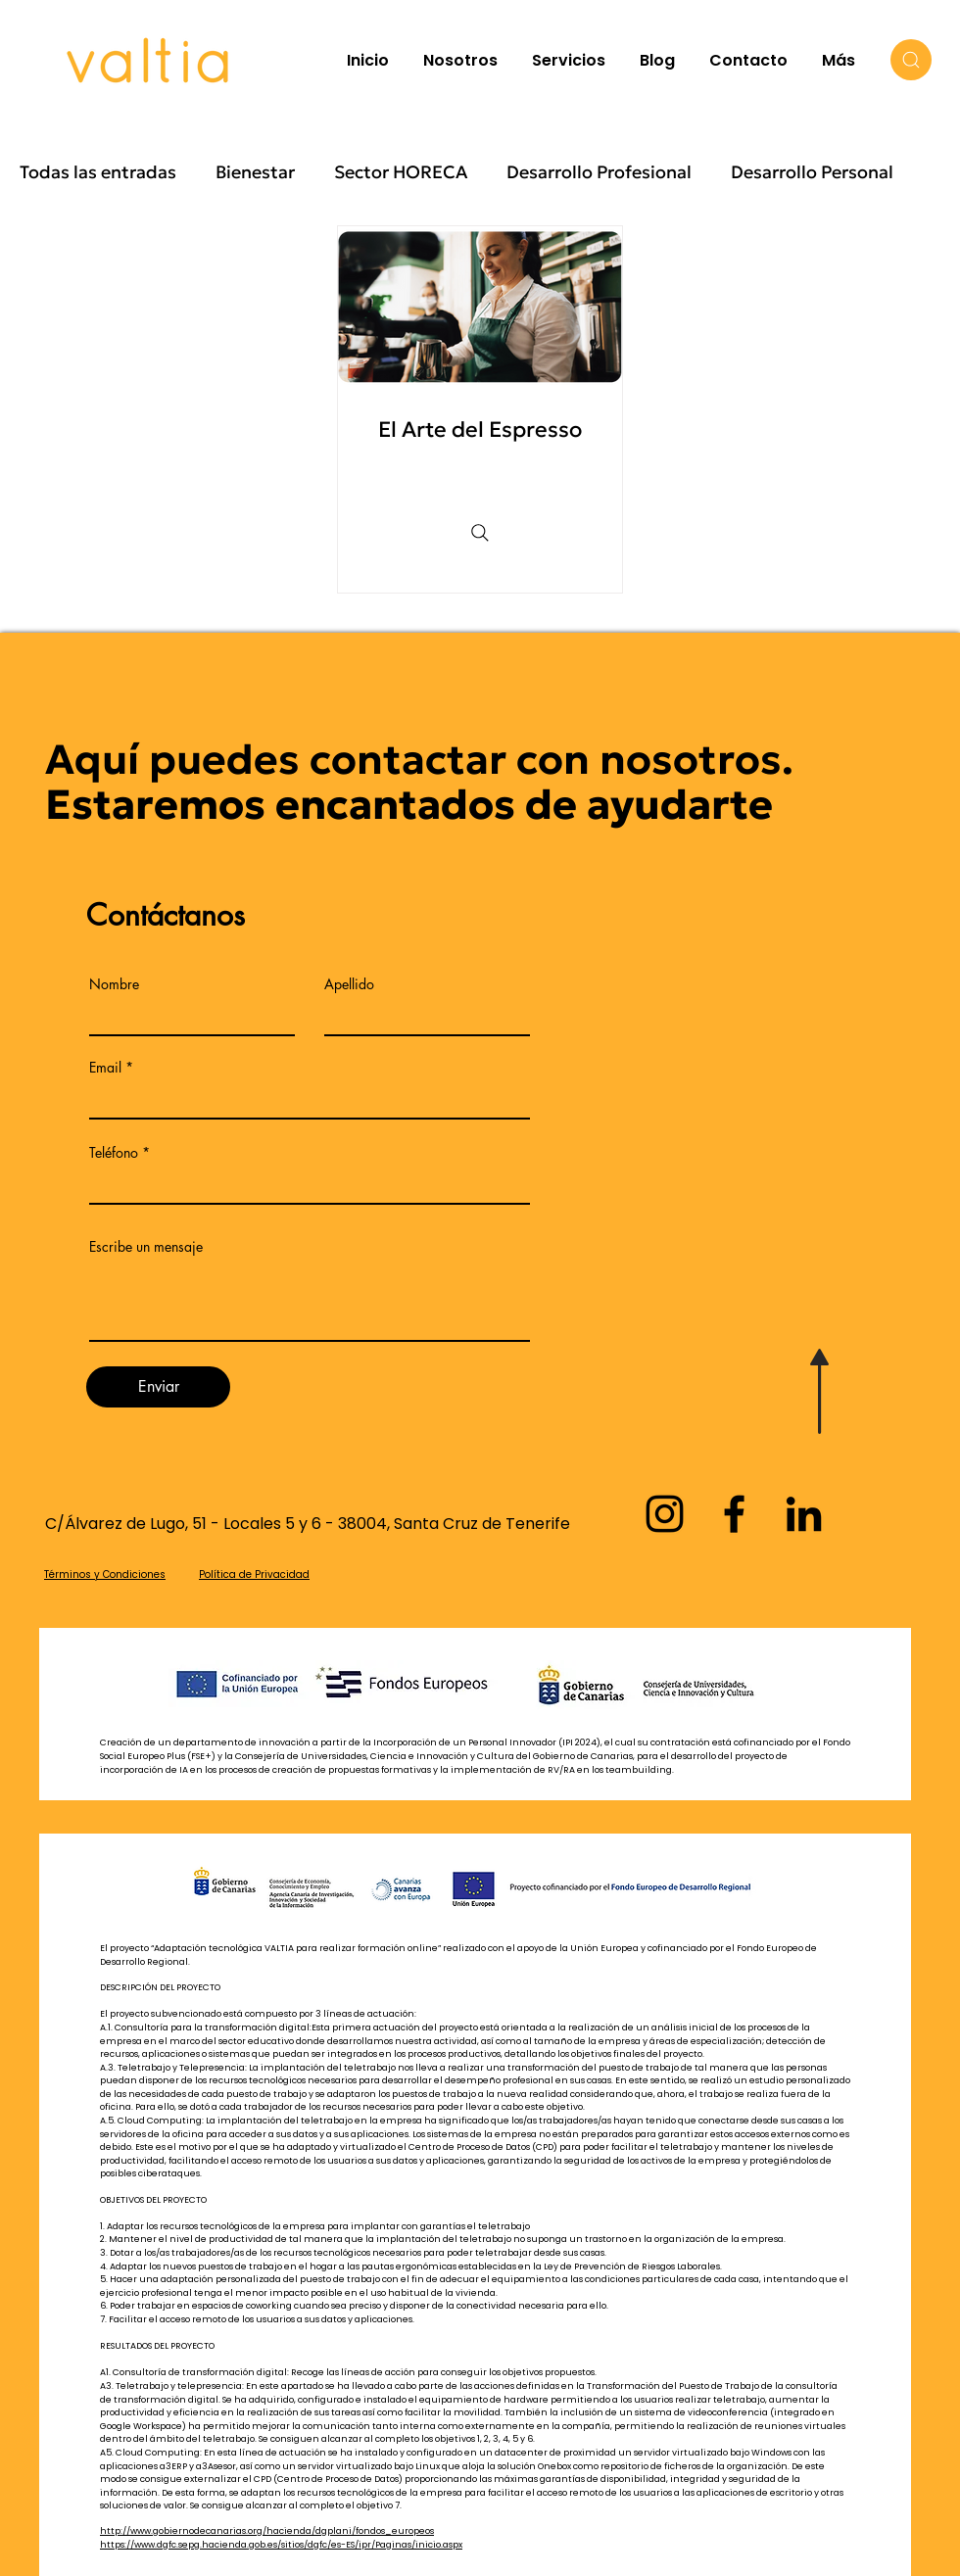  Describe the element at coordinates (812, 172) in the screenshot. I see `Desarrollo Personal` at that location.